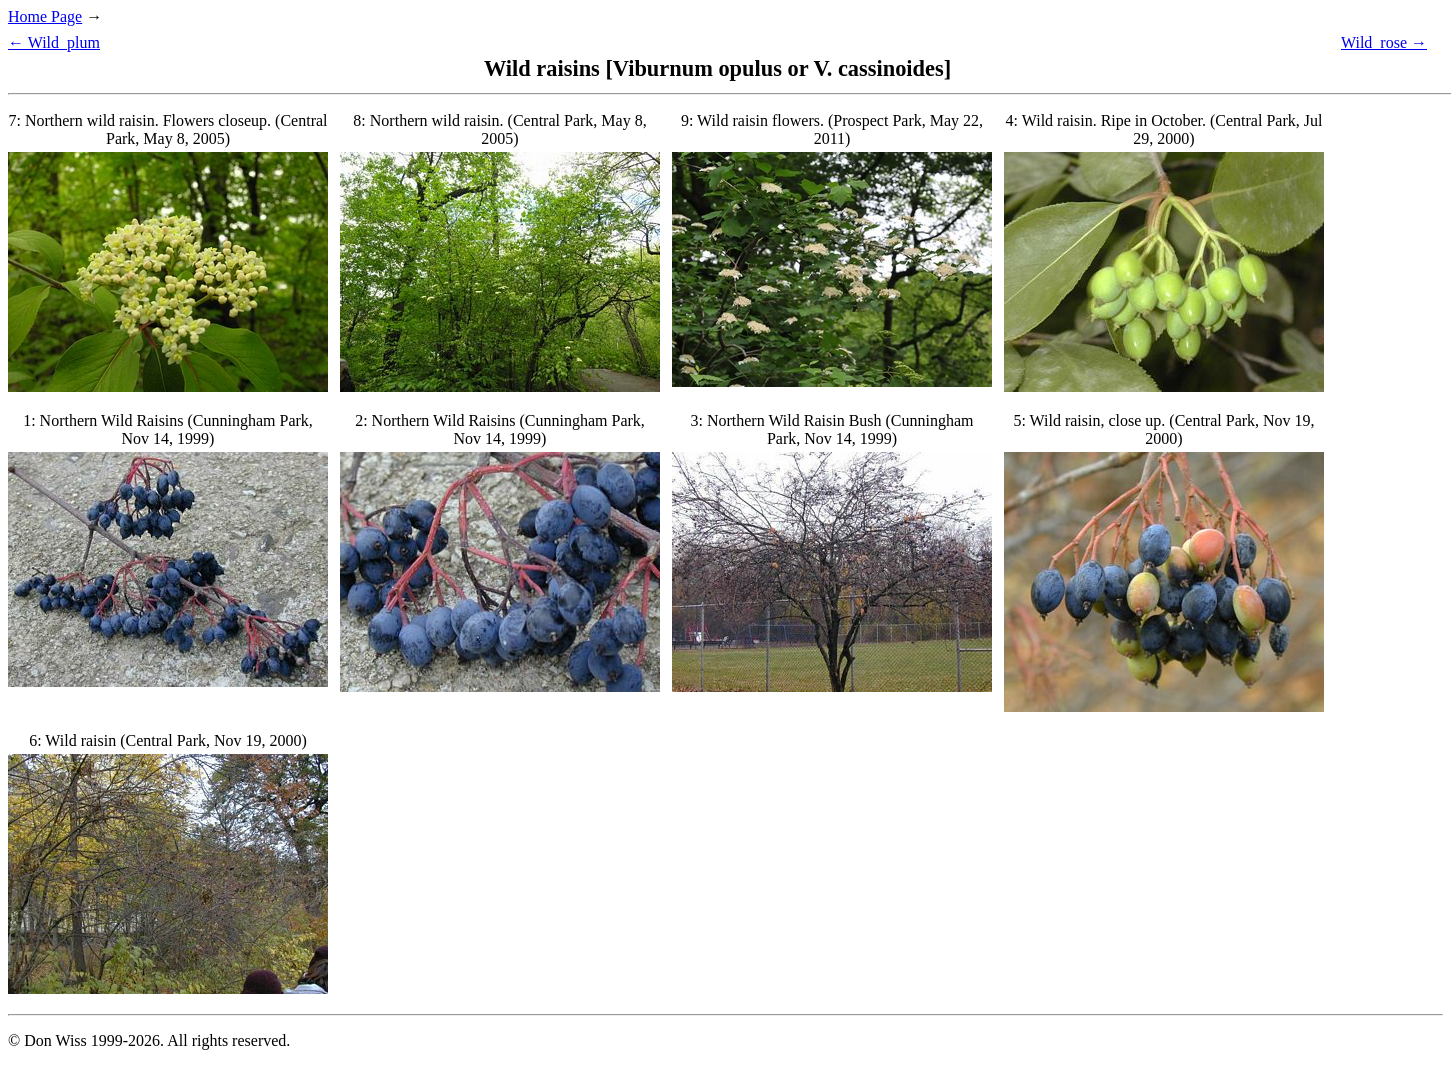 The width and height of the screenshot is (1451, 1066). What do you see at coordinates (54, 42) in the screenshot?
I see `← Wild_plum` at bounding box center [54, 42].